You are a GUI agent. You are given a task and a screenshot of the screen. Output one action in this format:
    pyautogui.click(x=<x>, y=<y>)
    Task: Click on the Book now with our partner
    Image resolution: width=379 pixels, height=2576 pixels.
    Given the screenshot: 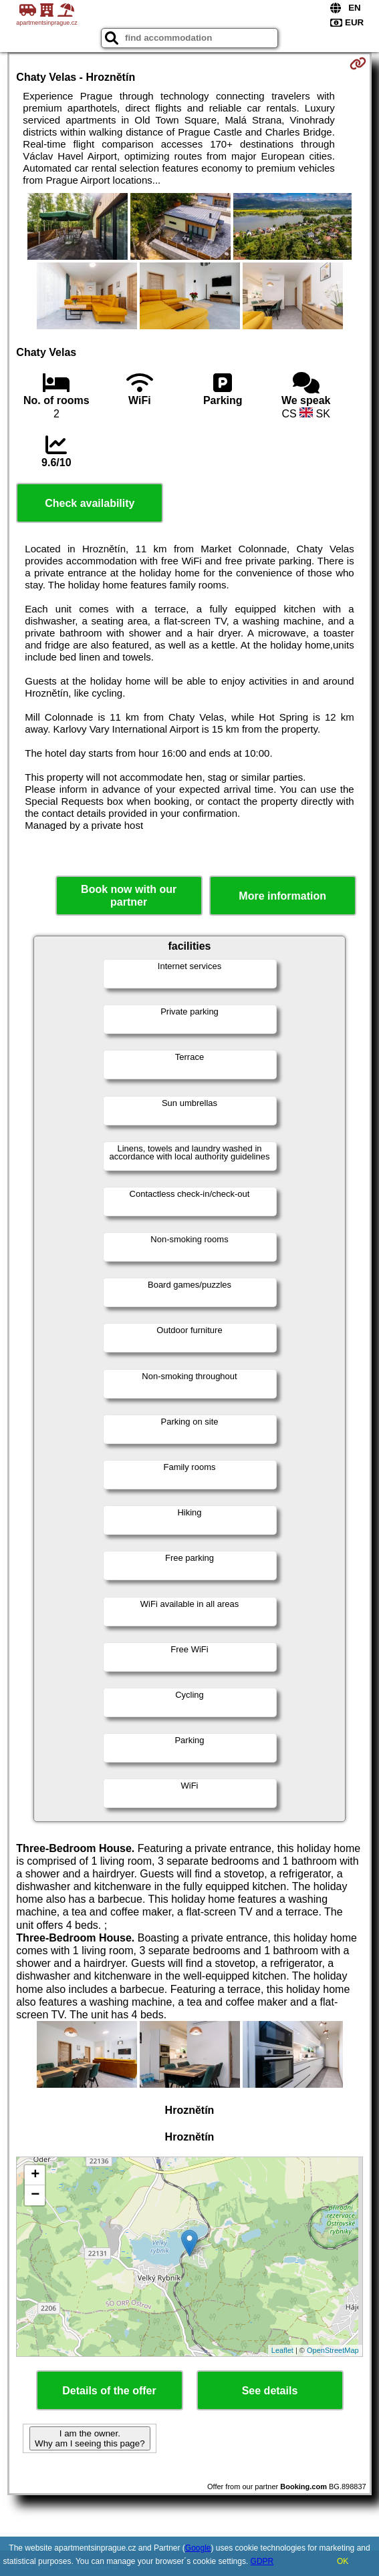 What is the action you would take?
    pyautogui.click(x=128, y=896)
    